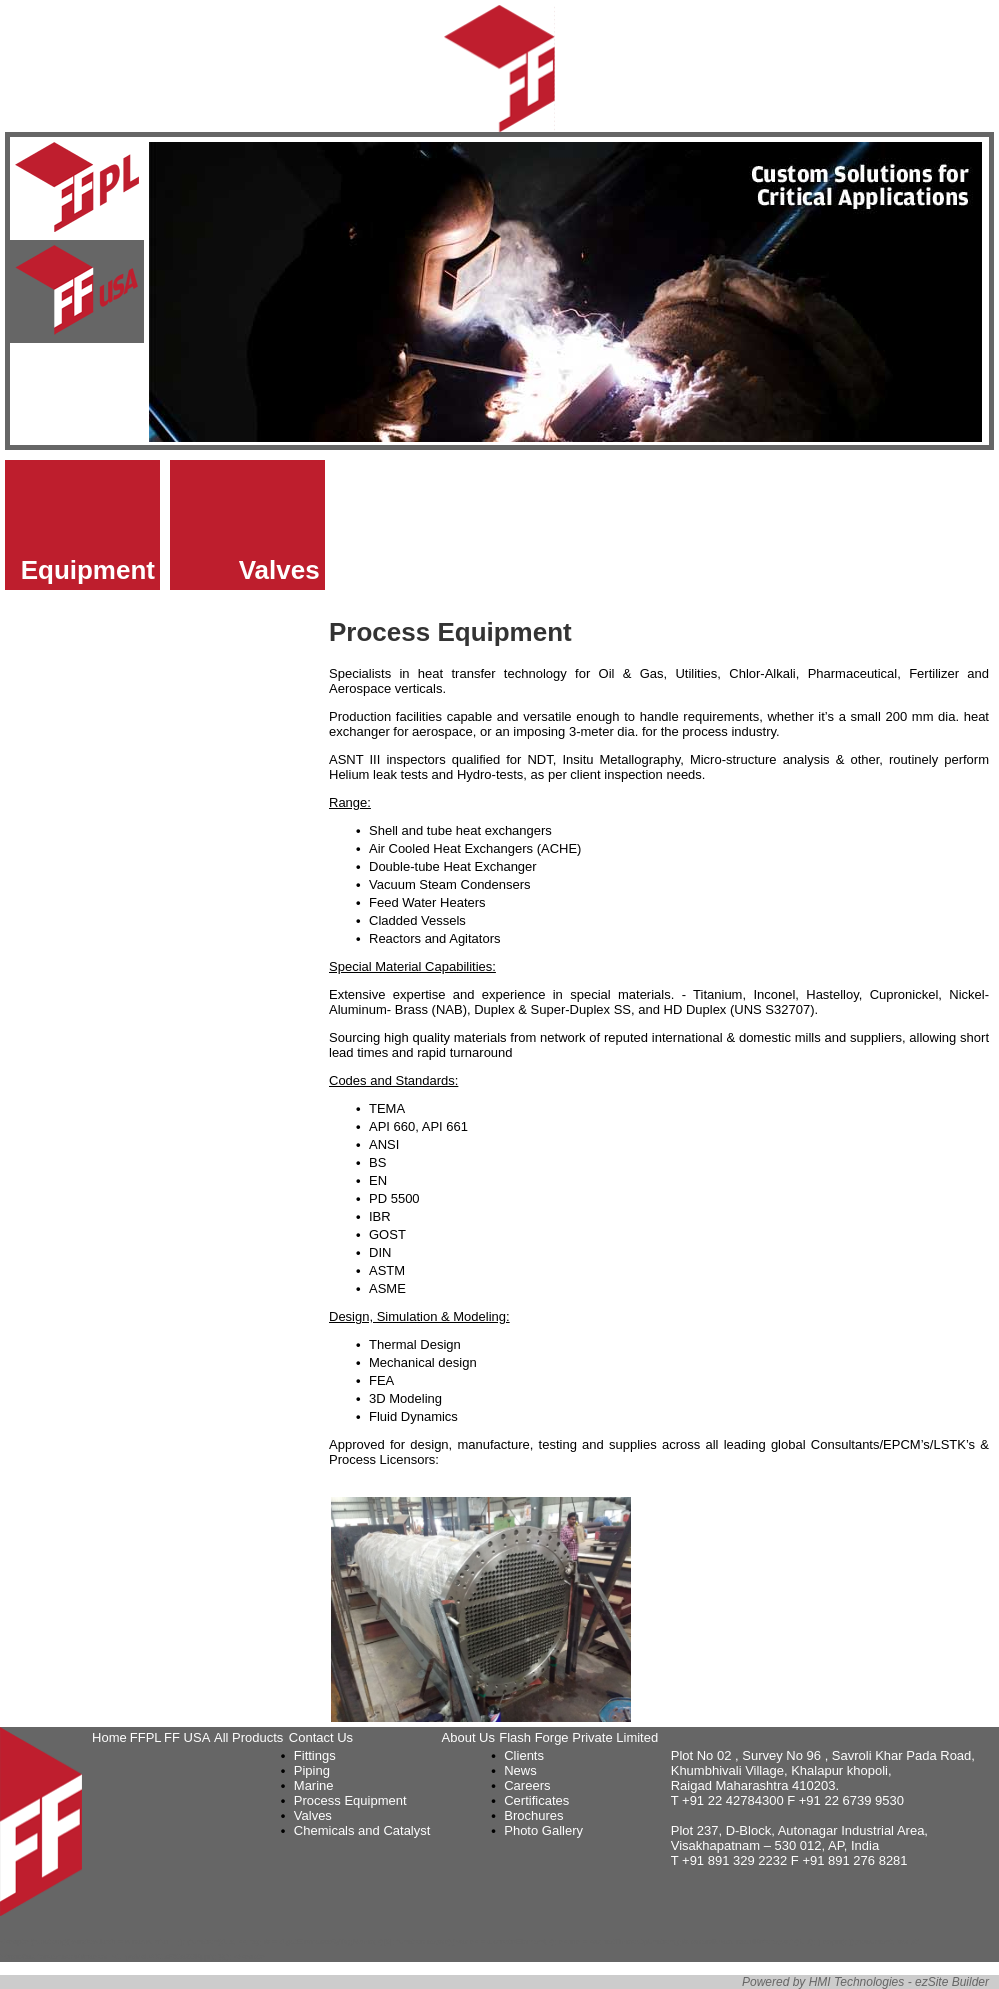 Image resolution: width=999 pixels, height=1989 pixels. I want to click on Powered by HMI Technologies - ezSite Builder, so click(865, 1982).